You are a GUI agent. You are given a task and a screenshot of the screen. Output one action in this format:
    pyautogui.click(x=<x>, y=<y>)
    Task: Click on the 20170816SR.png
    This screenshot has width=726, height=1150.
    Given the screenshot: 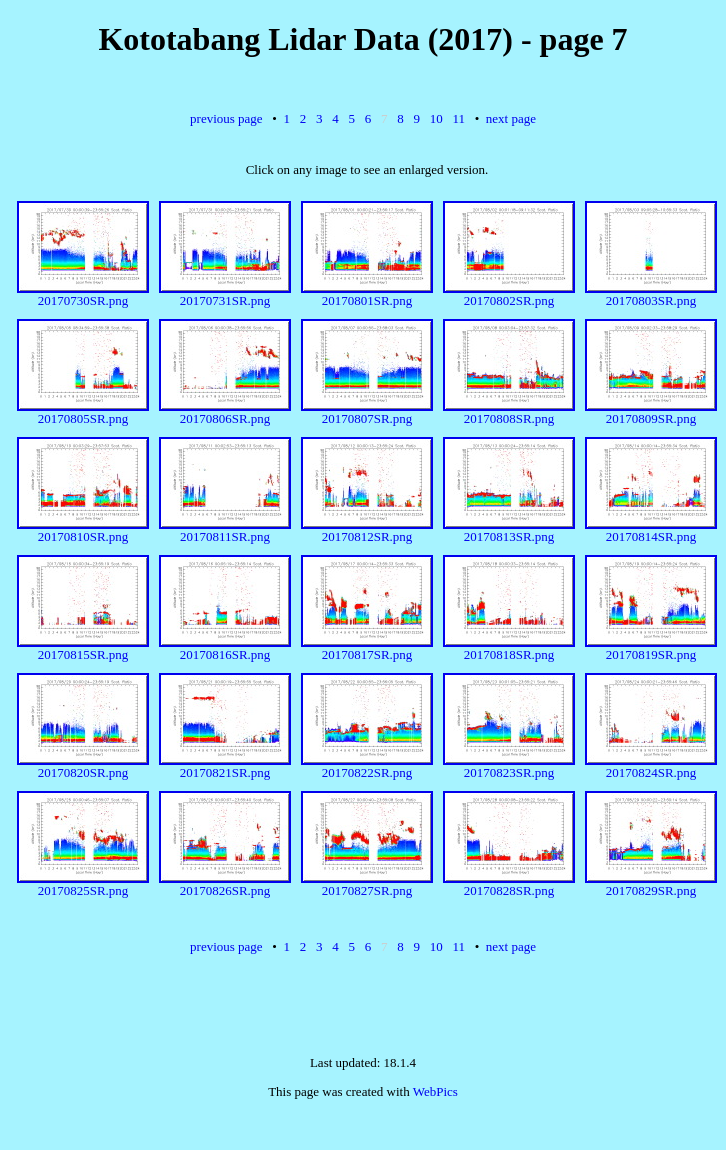 What is the action you would take?
    pyautogui.click(x=225, y=648)
    